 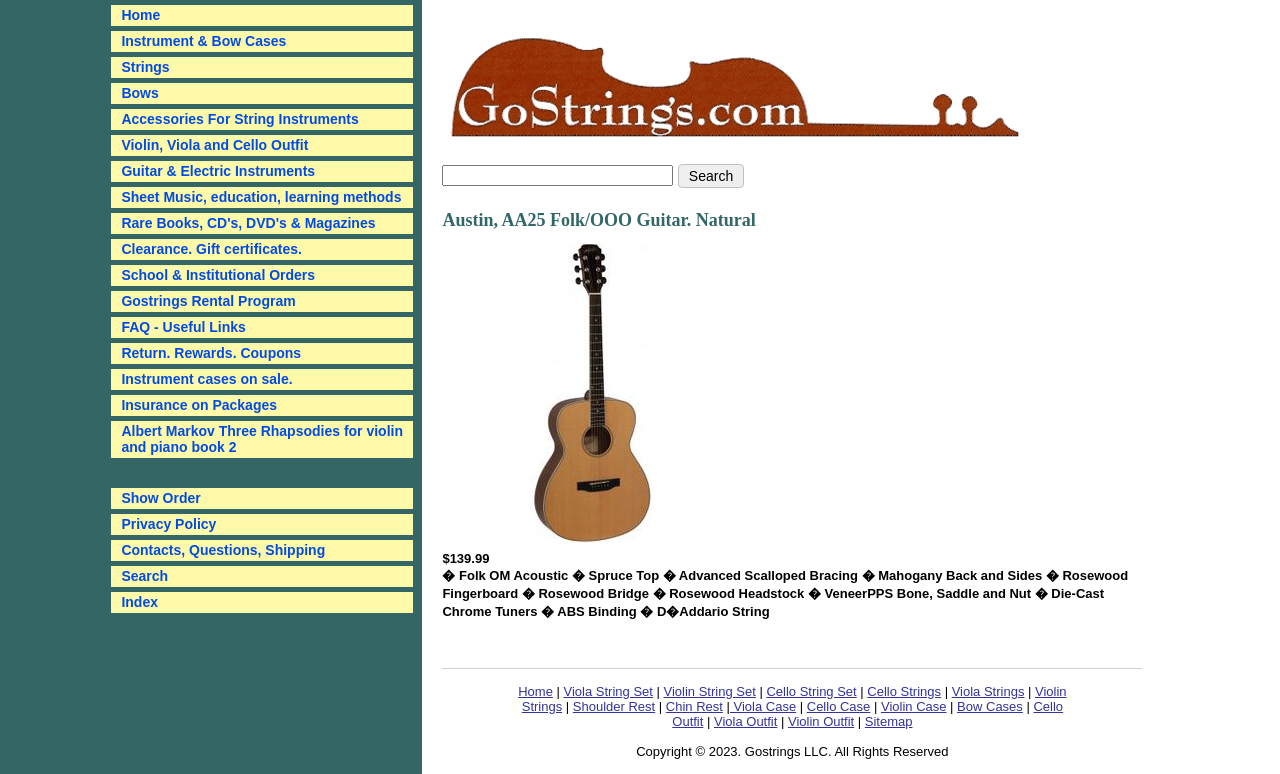 I want to click on Albert Markov Three Rhapsodies for violin and piano book 2, so click(x=262, y=439).